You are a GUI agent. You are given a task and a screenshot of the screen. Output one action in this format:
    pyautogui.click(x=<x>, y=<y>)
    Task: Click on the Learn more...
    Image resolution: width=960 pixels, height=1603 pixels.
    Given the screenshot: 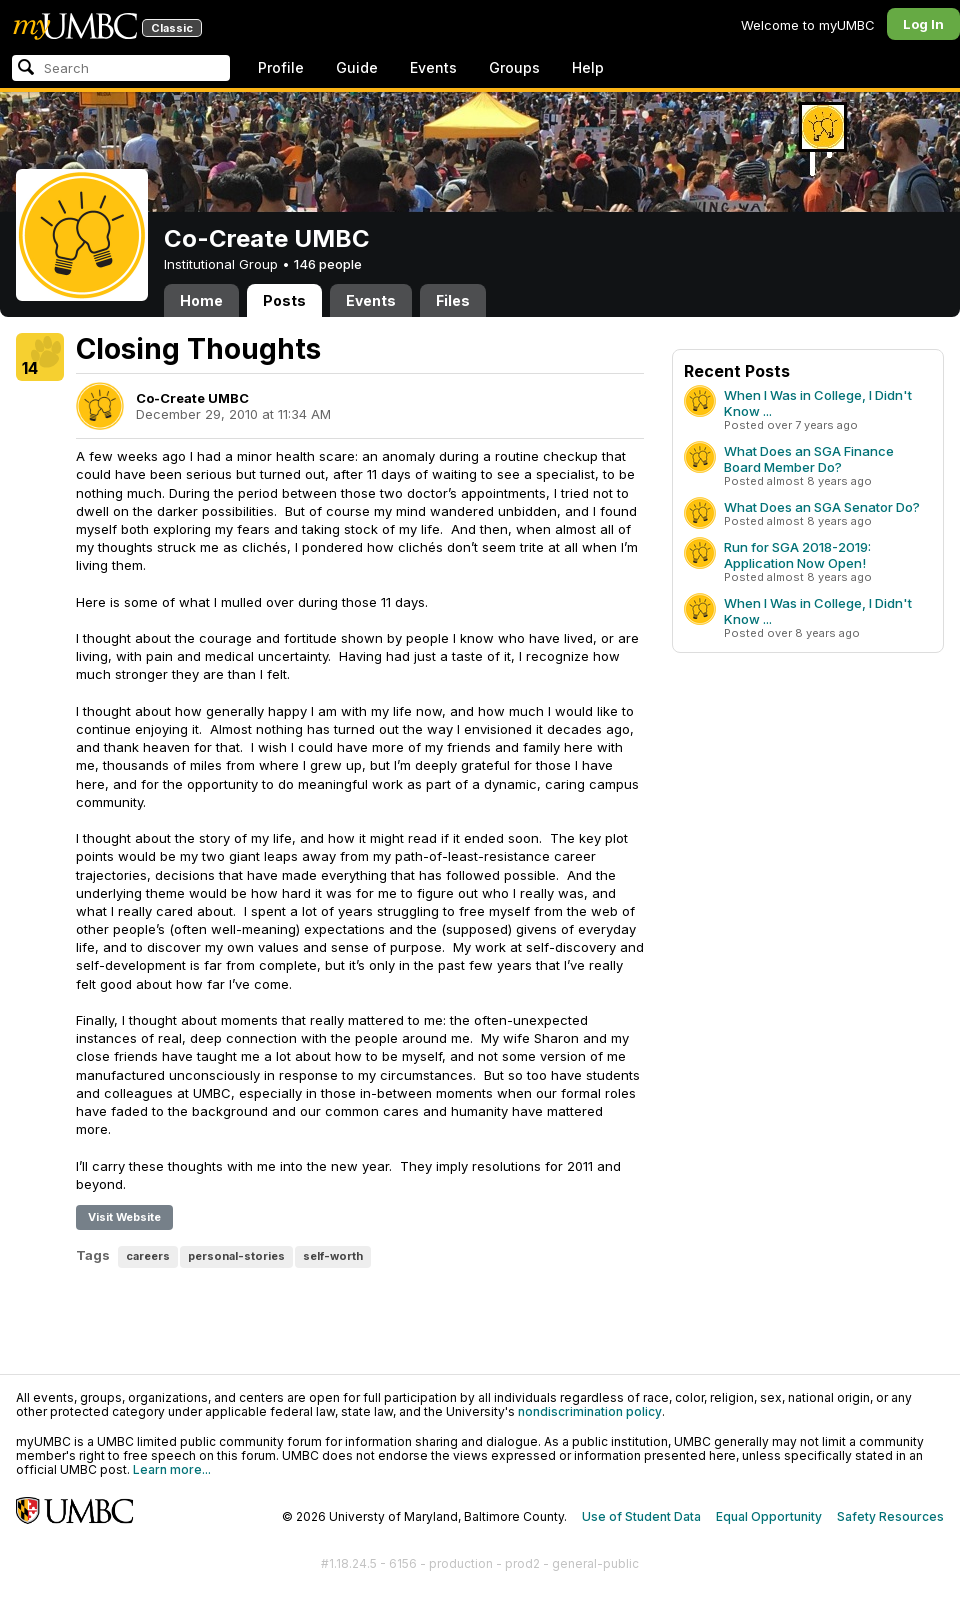 What is the action you would take?
    pyautogui.click(x=172, y=1469)
    